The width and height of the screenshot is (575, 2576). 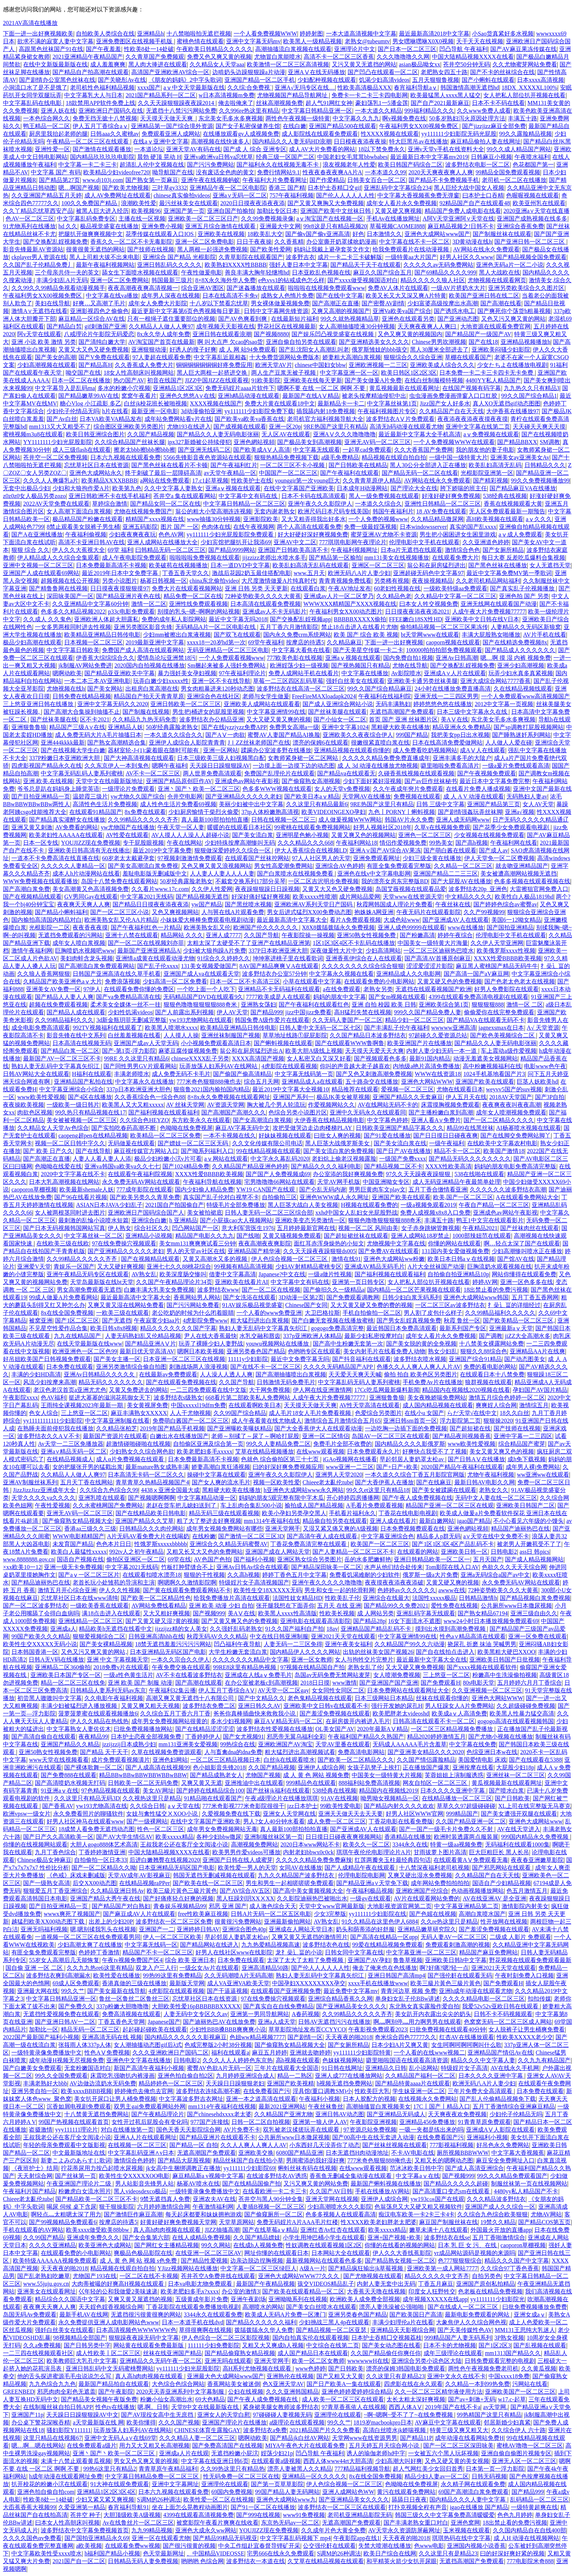 I want to click on 大胆欧美性爱16pBBBBBBXXXXX, so click(x=196, y=2006).